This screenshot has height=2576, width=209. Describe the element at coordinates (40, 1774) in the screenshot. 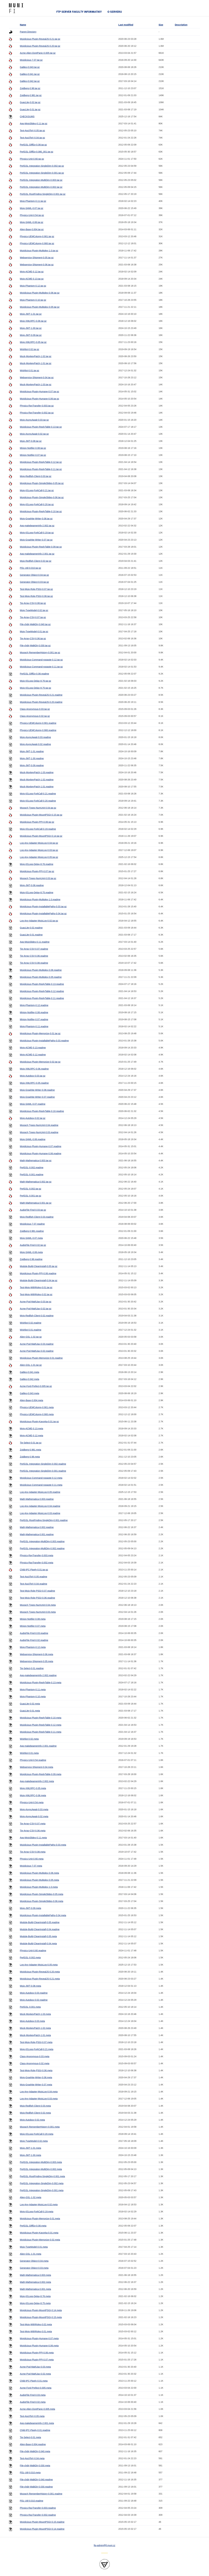

I see `Mojolicious-Plugin-ReplyTable-0.09.meta` at that location.